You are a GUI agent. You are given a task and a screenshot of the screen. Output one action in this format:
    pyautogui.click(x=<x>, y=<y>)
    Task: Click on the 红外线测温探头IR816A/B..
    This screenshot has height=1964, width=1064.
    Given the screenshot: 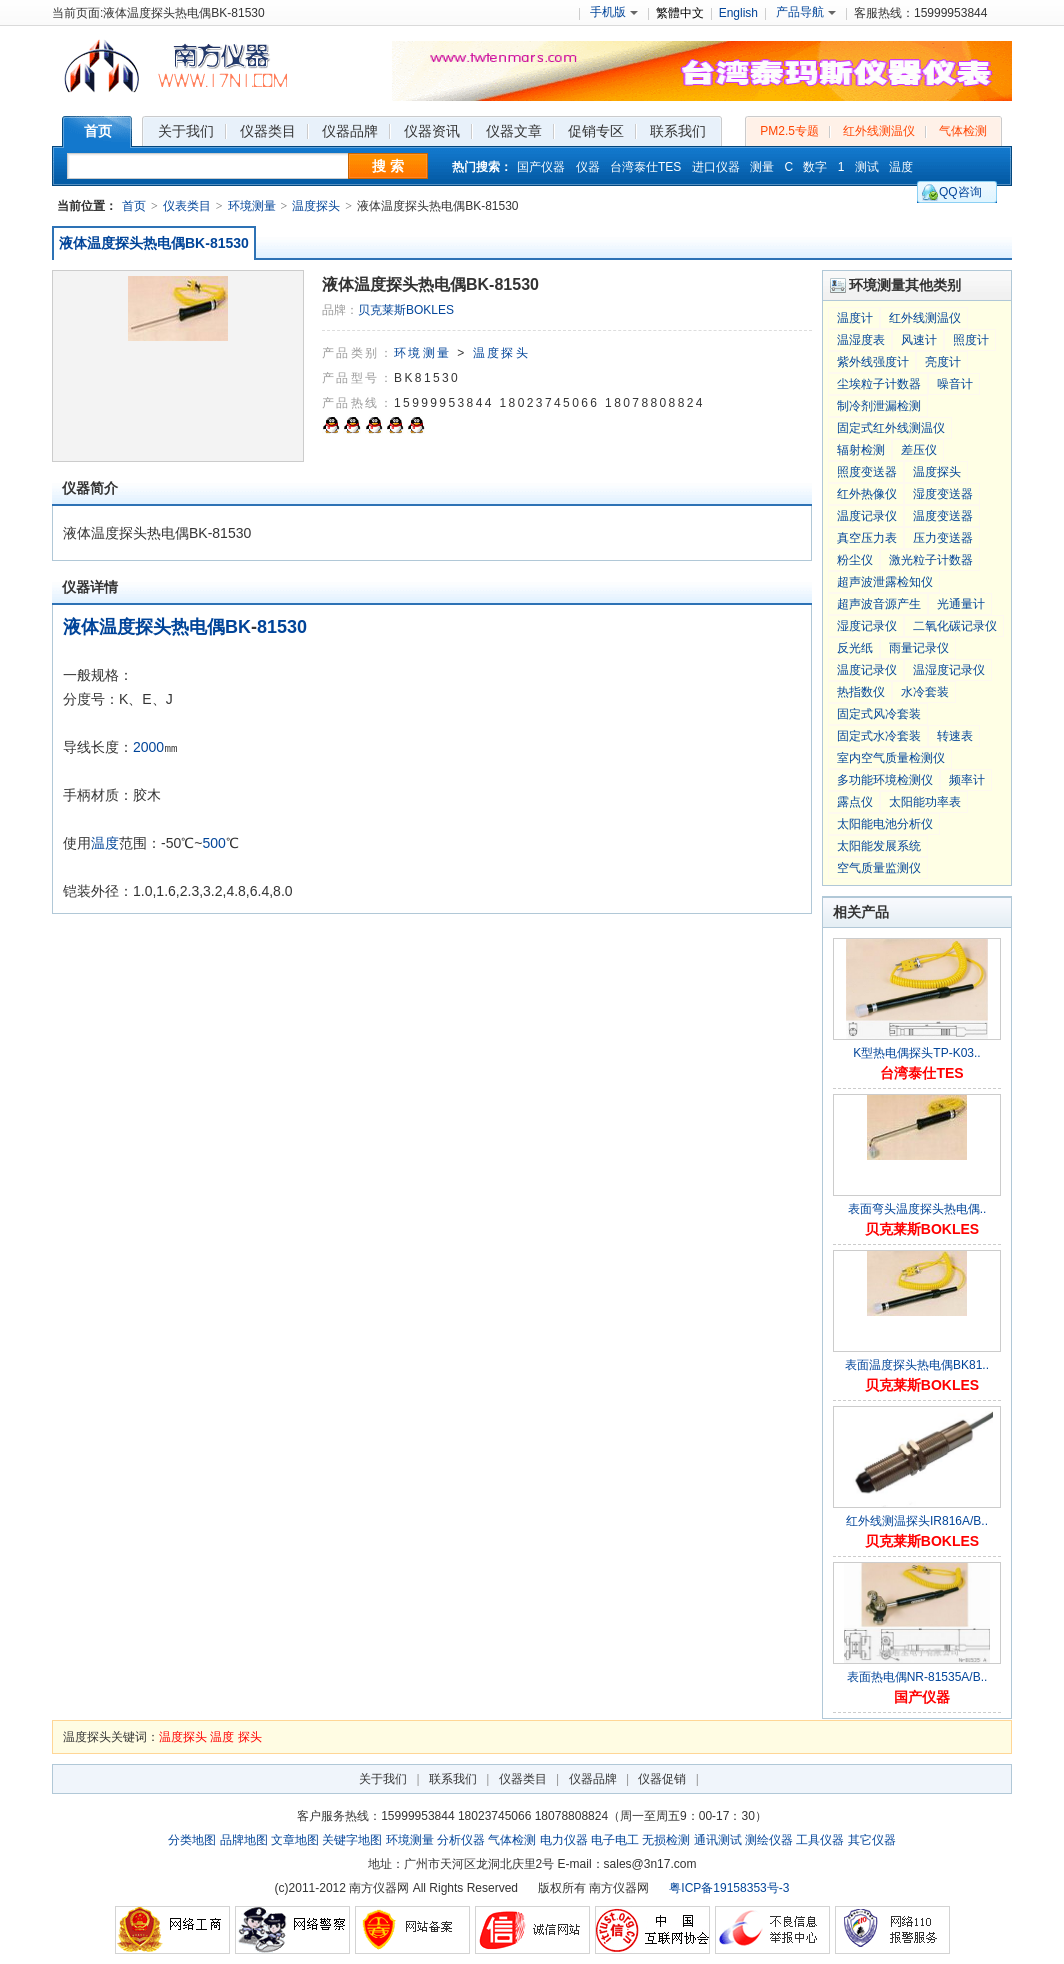 What is the action you would take?
    pyautogui.click(x=917, y=1521)
    